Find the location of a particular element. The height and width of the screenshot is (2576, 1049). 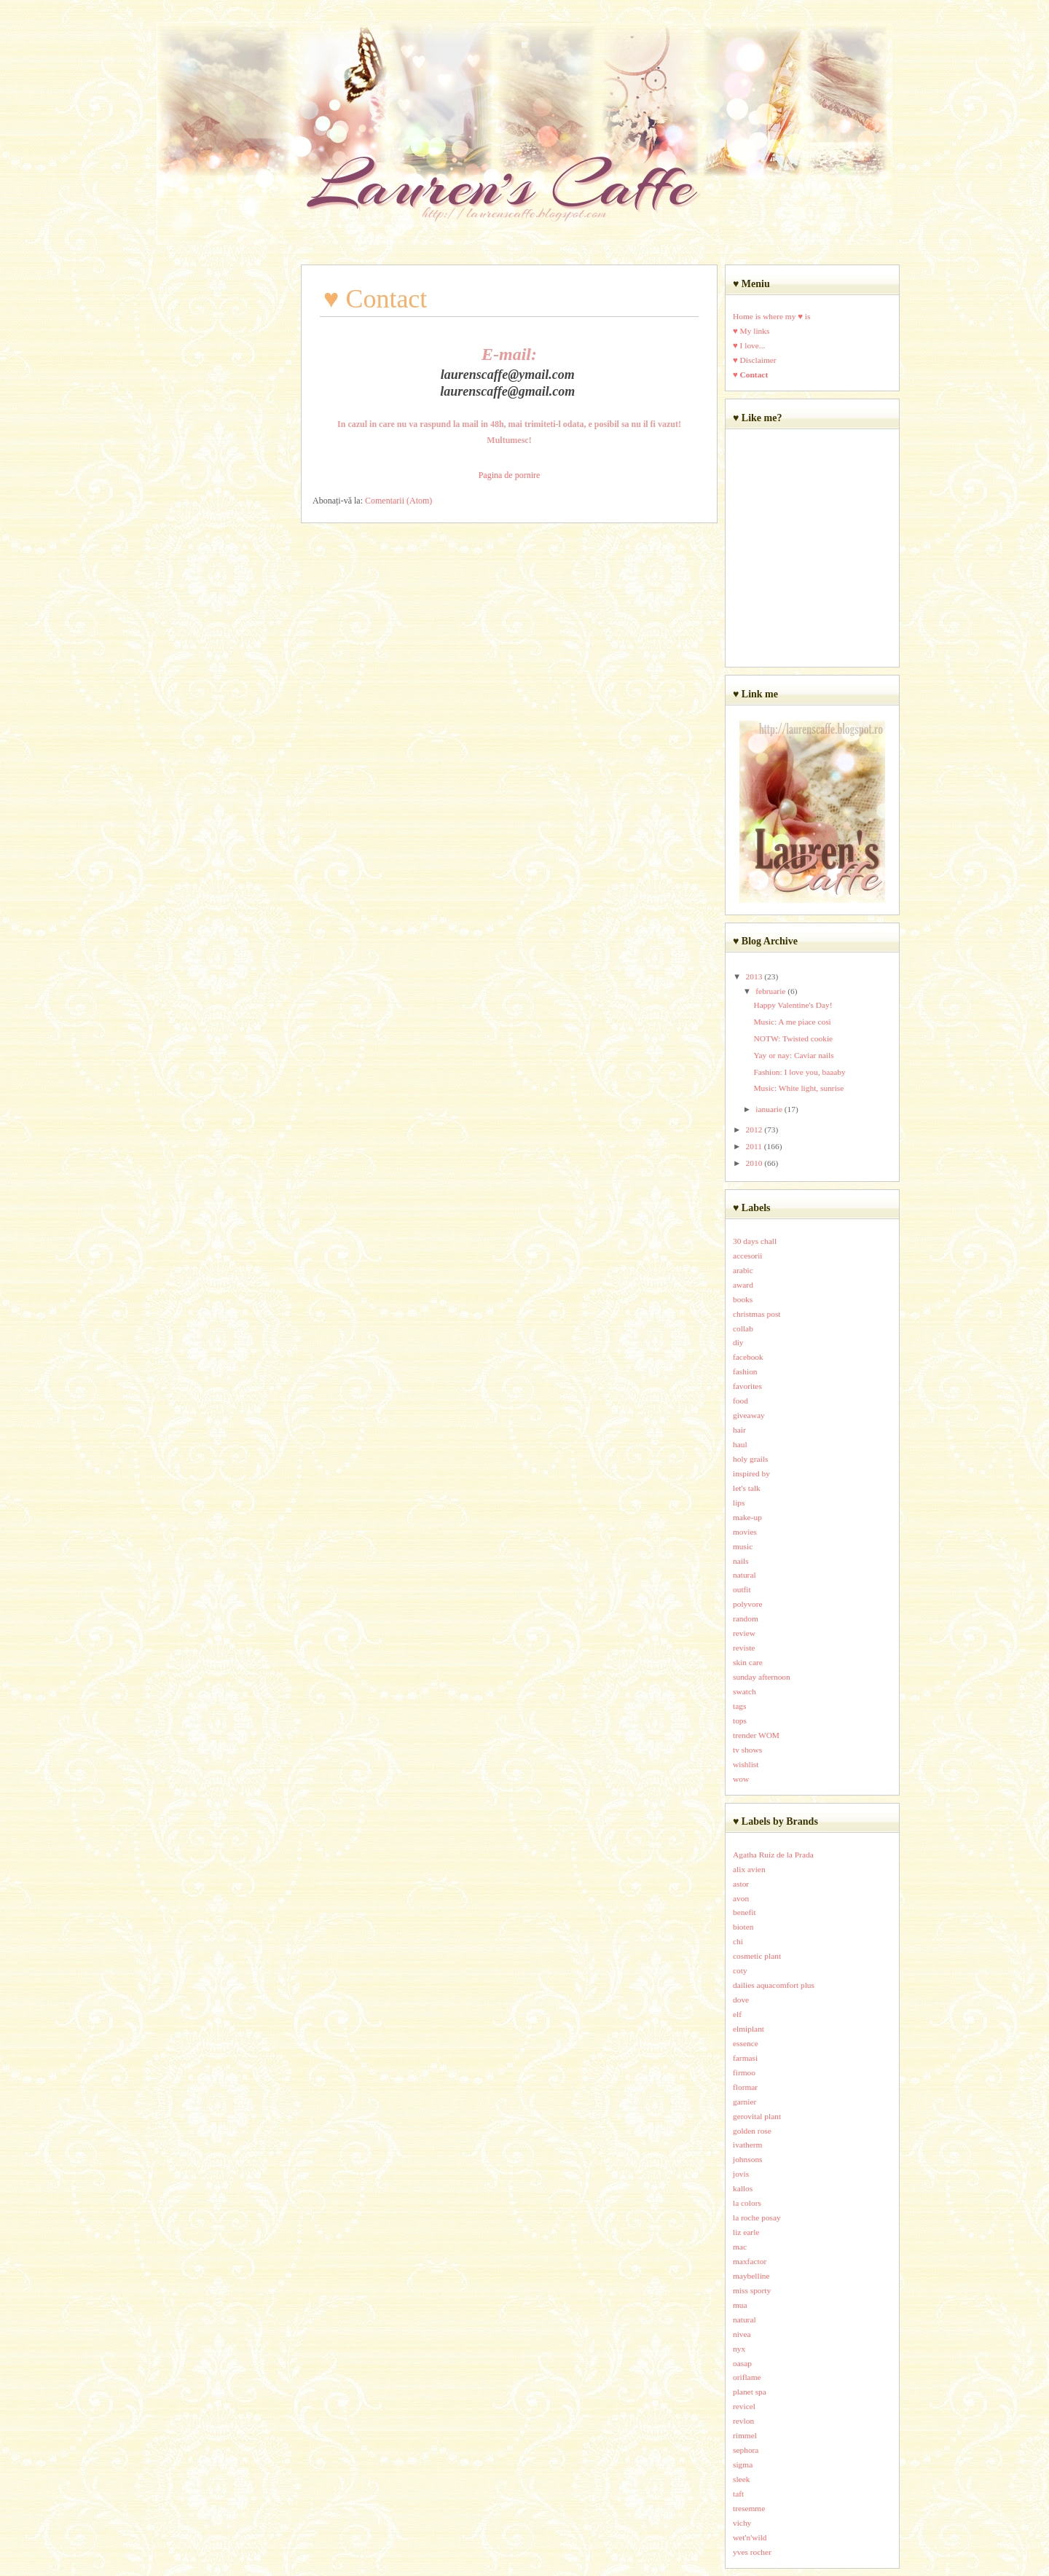

nails is located at coordinates (741, 1561).